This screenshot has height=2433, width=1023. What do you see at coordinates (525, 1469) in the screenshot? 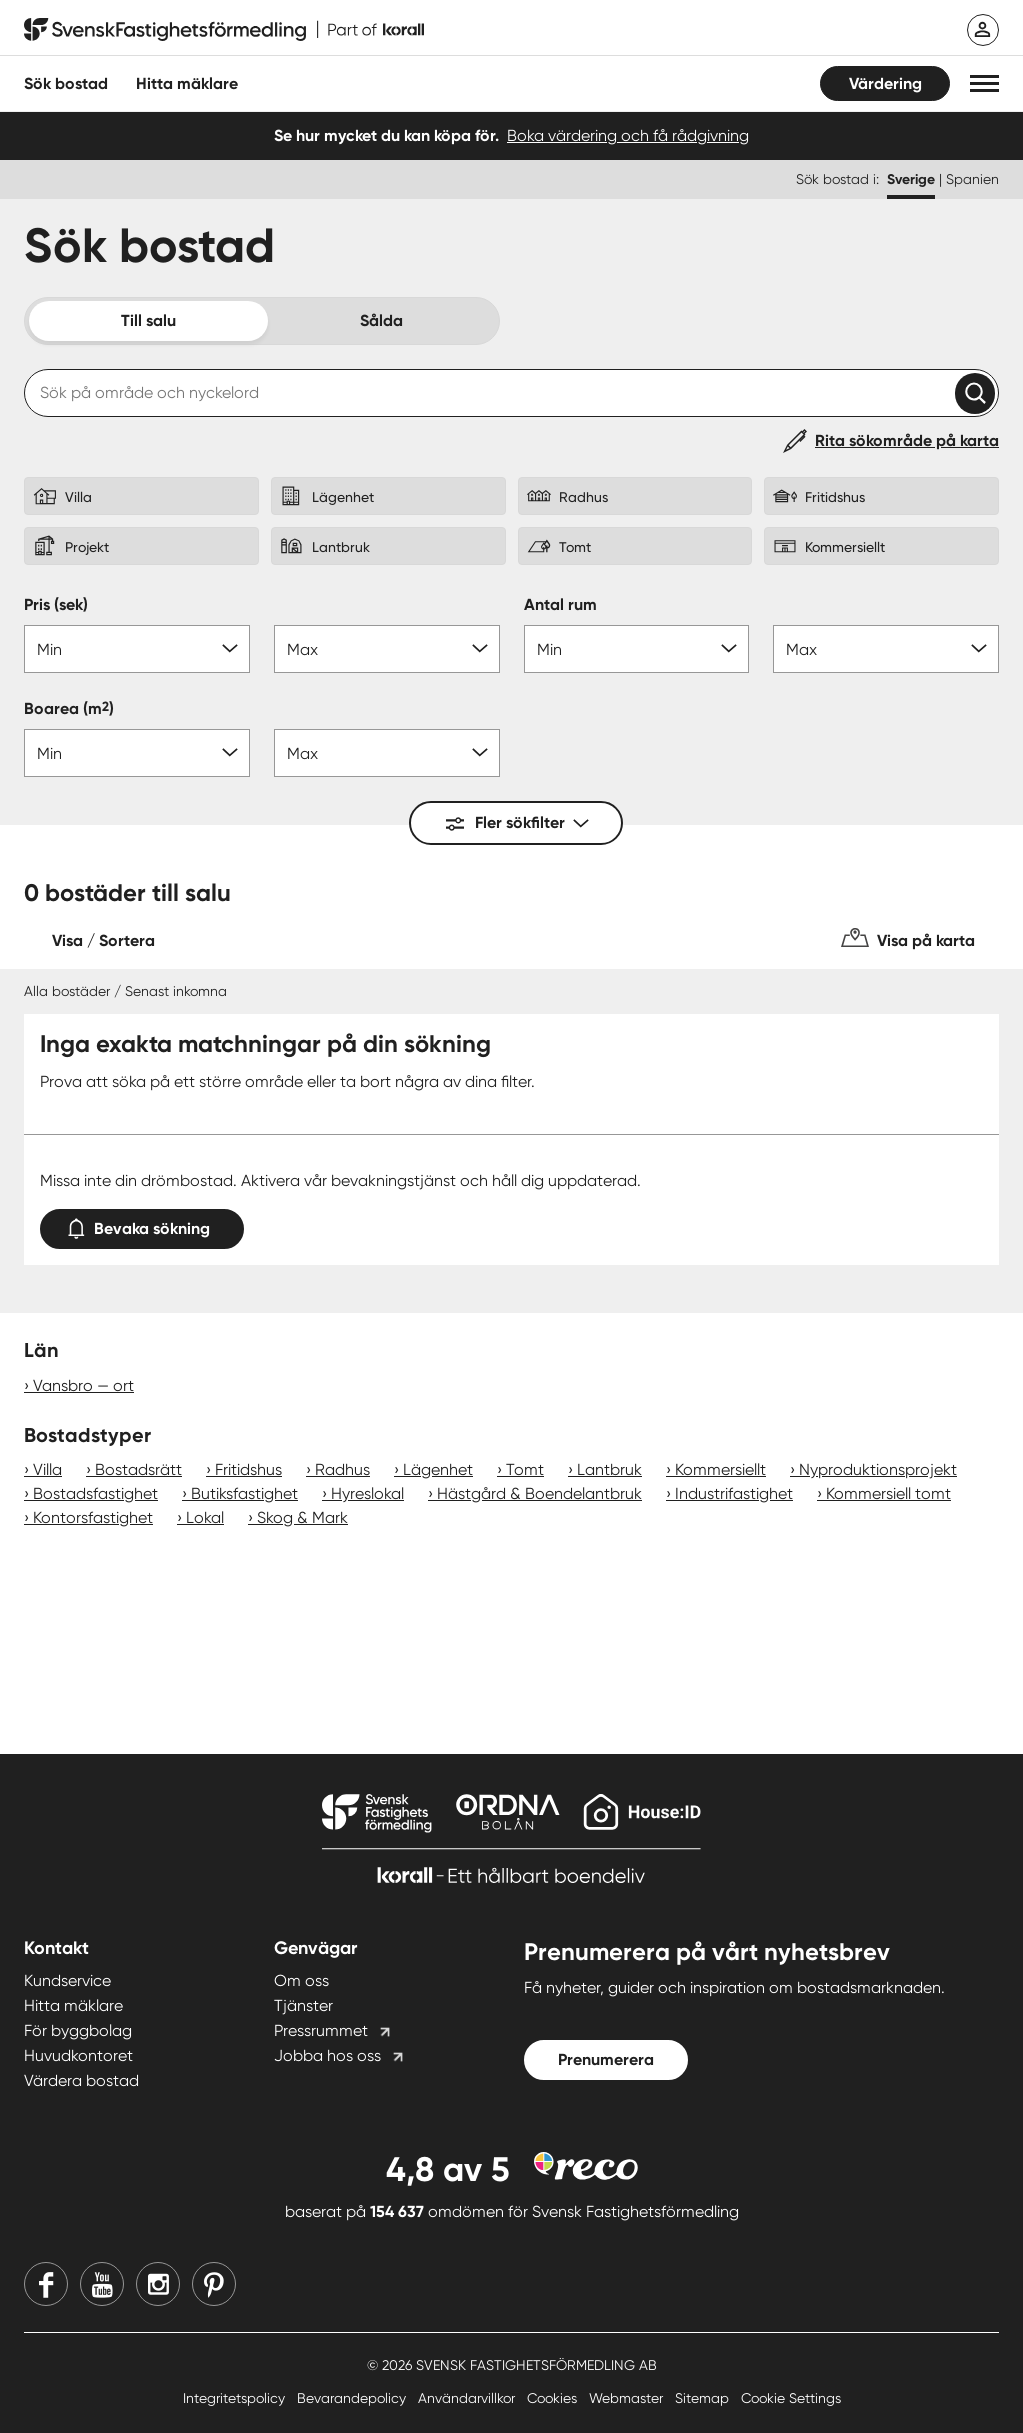
I see `Tomt` at bounding box center [525, 1469].